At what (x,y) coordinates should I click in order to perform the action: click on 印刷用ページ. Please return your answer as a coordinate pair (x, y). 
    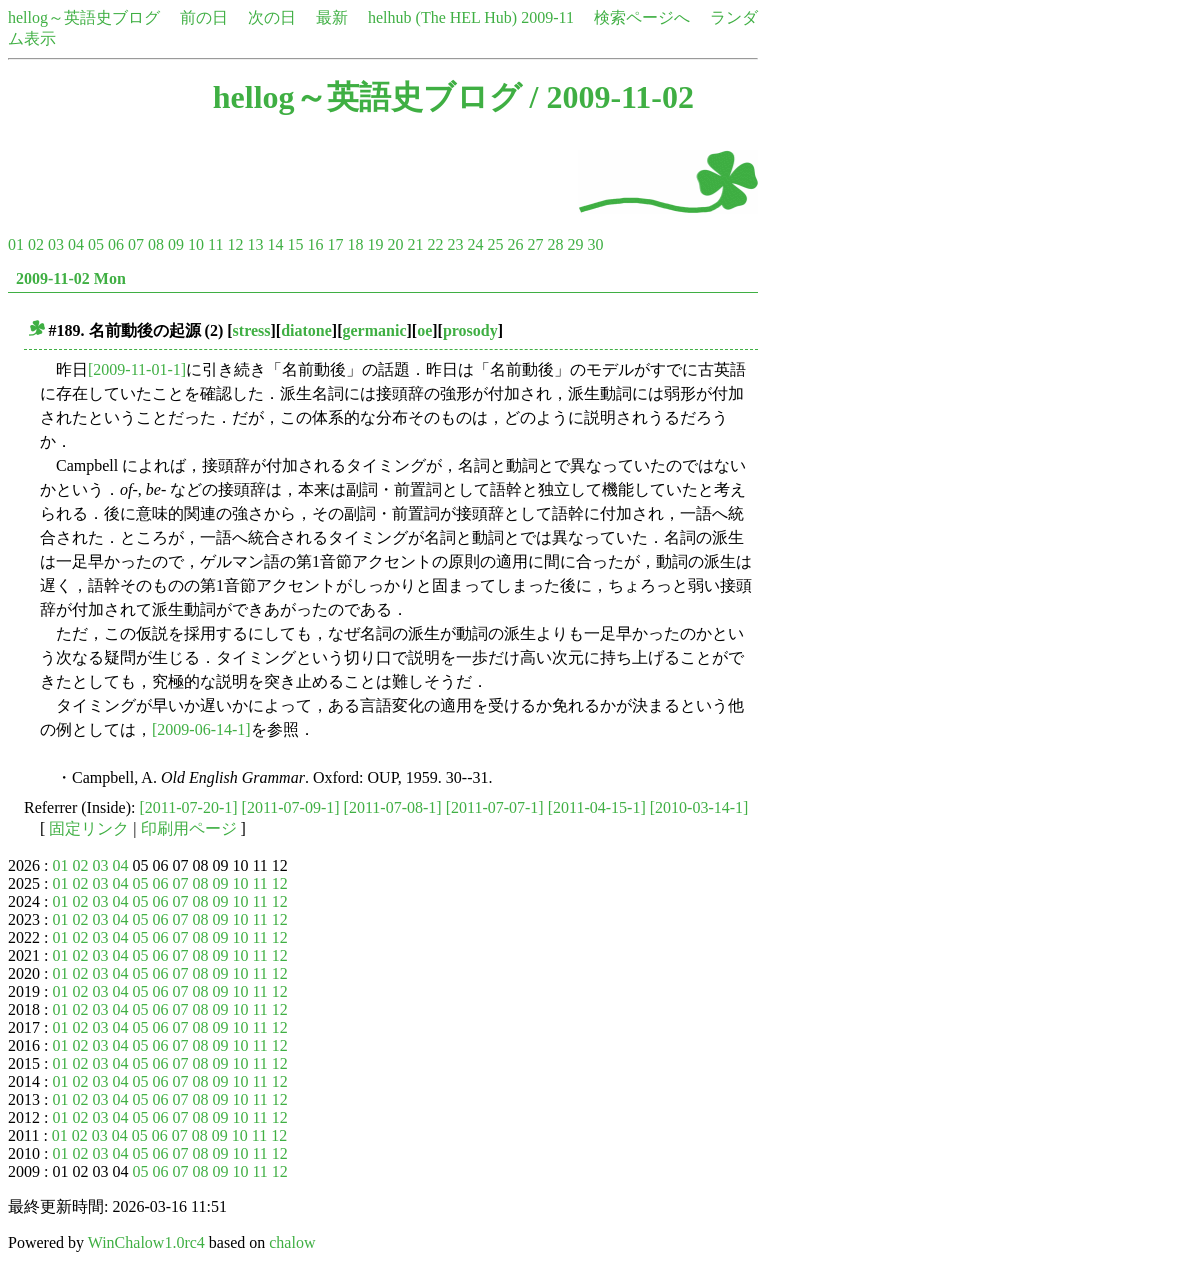
    Looking at the image, I should click on (189, 828).